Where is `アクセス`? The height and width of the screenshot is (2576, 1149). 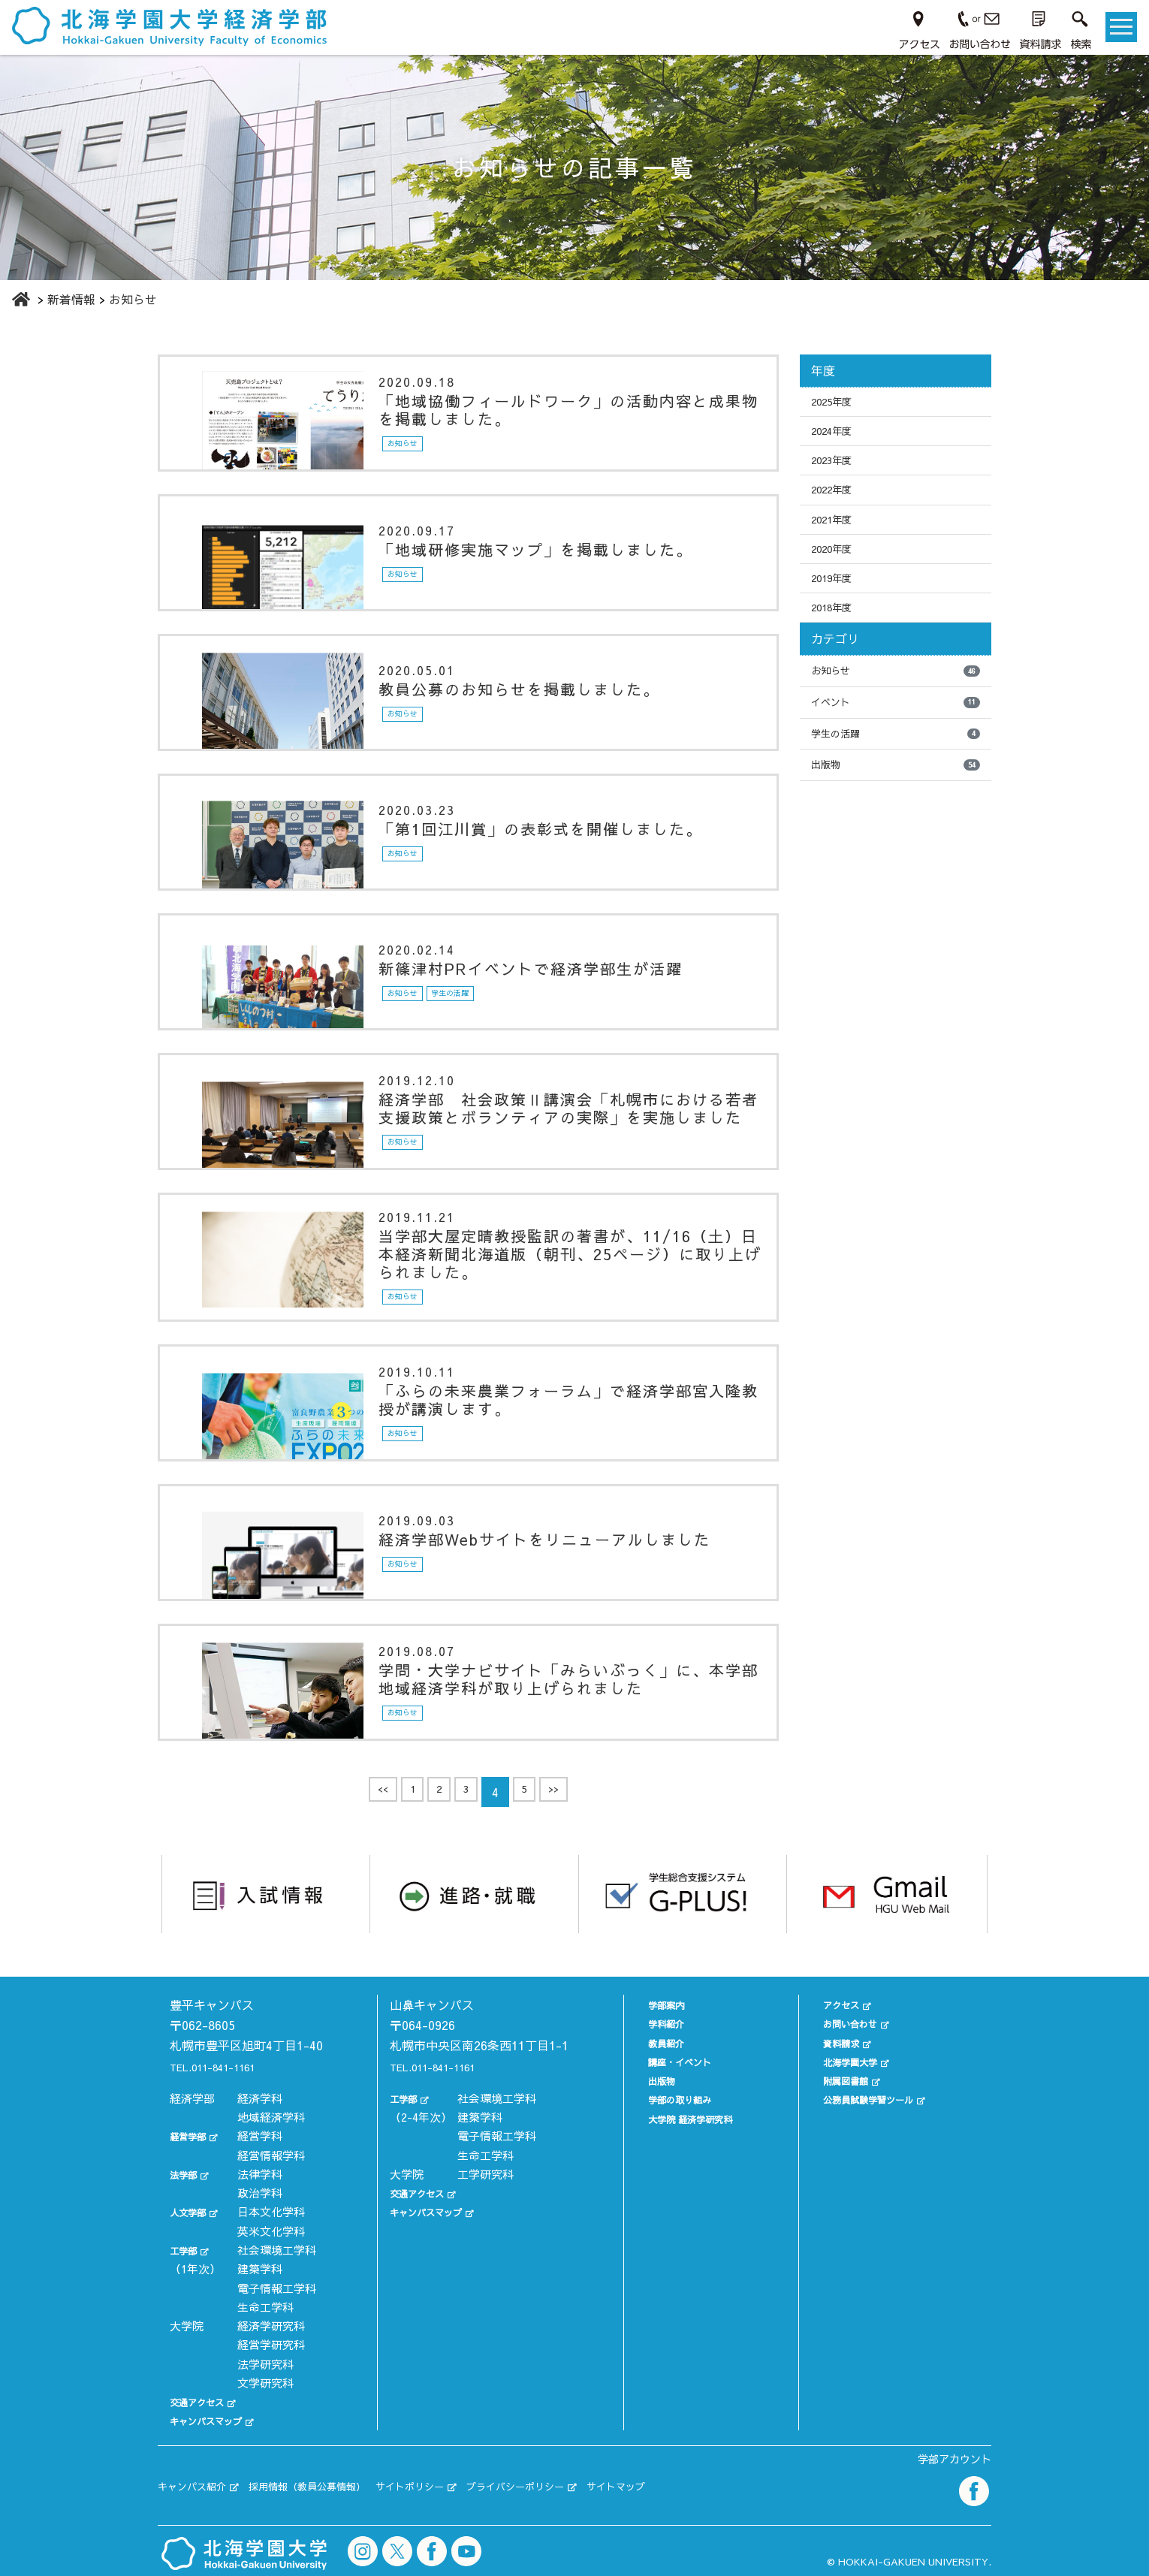 アクセス is located at coordinates (832, 2002).